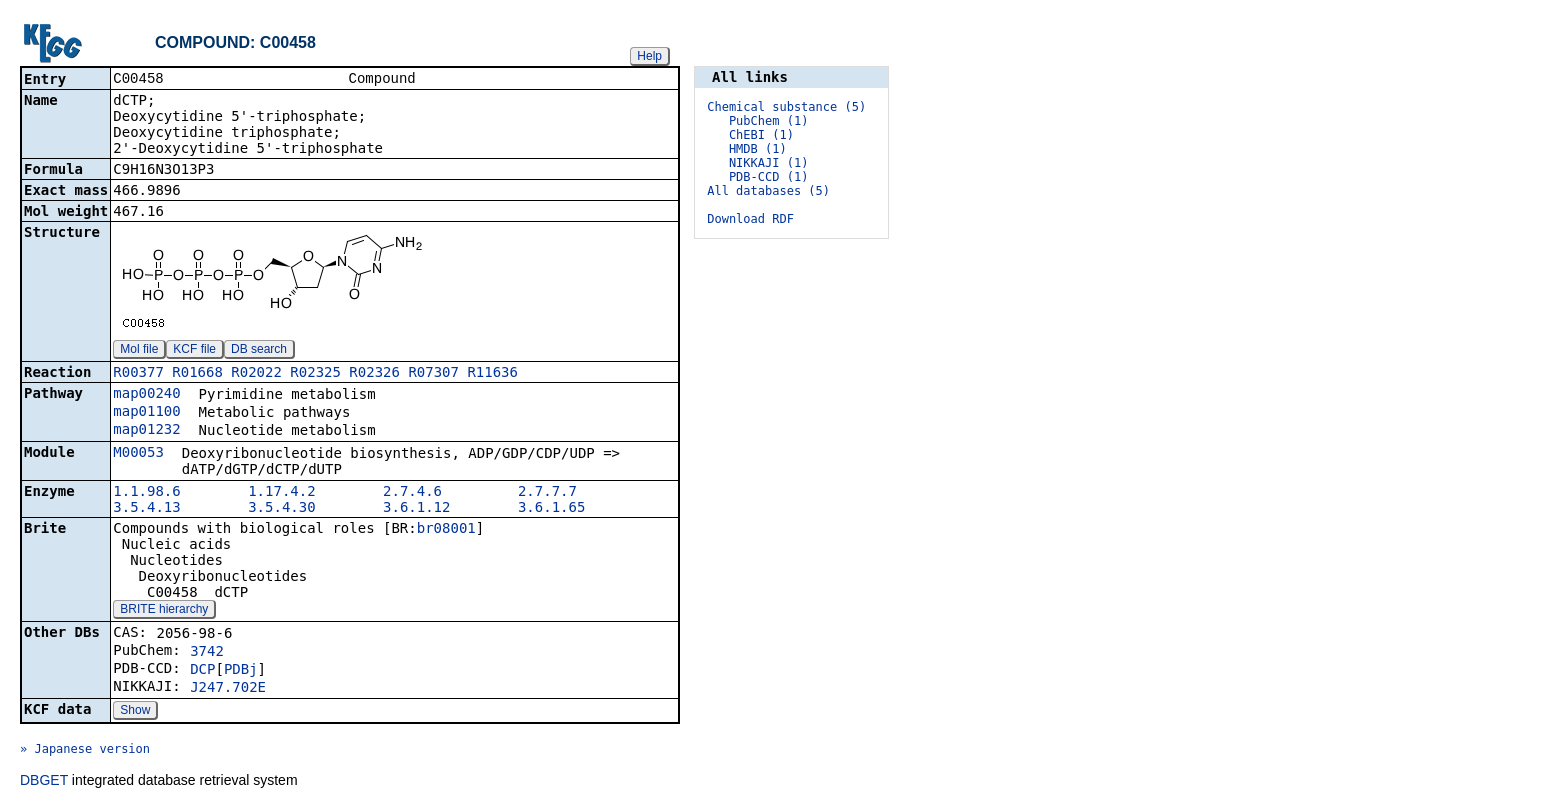 This screenshot has width=1568, height=810. What do you see at coordinates (138, 374) in the screenshot?
I see `R00377` at bounding box center [138, 374].